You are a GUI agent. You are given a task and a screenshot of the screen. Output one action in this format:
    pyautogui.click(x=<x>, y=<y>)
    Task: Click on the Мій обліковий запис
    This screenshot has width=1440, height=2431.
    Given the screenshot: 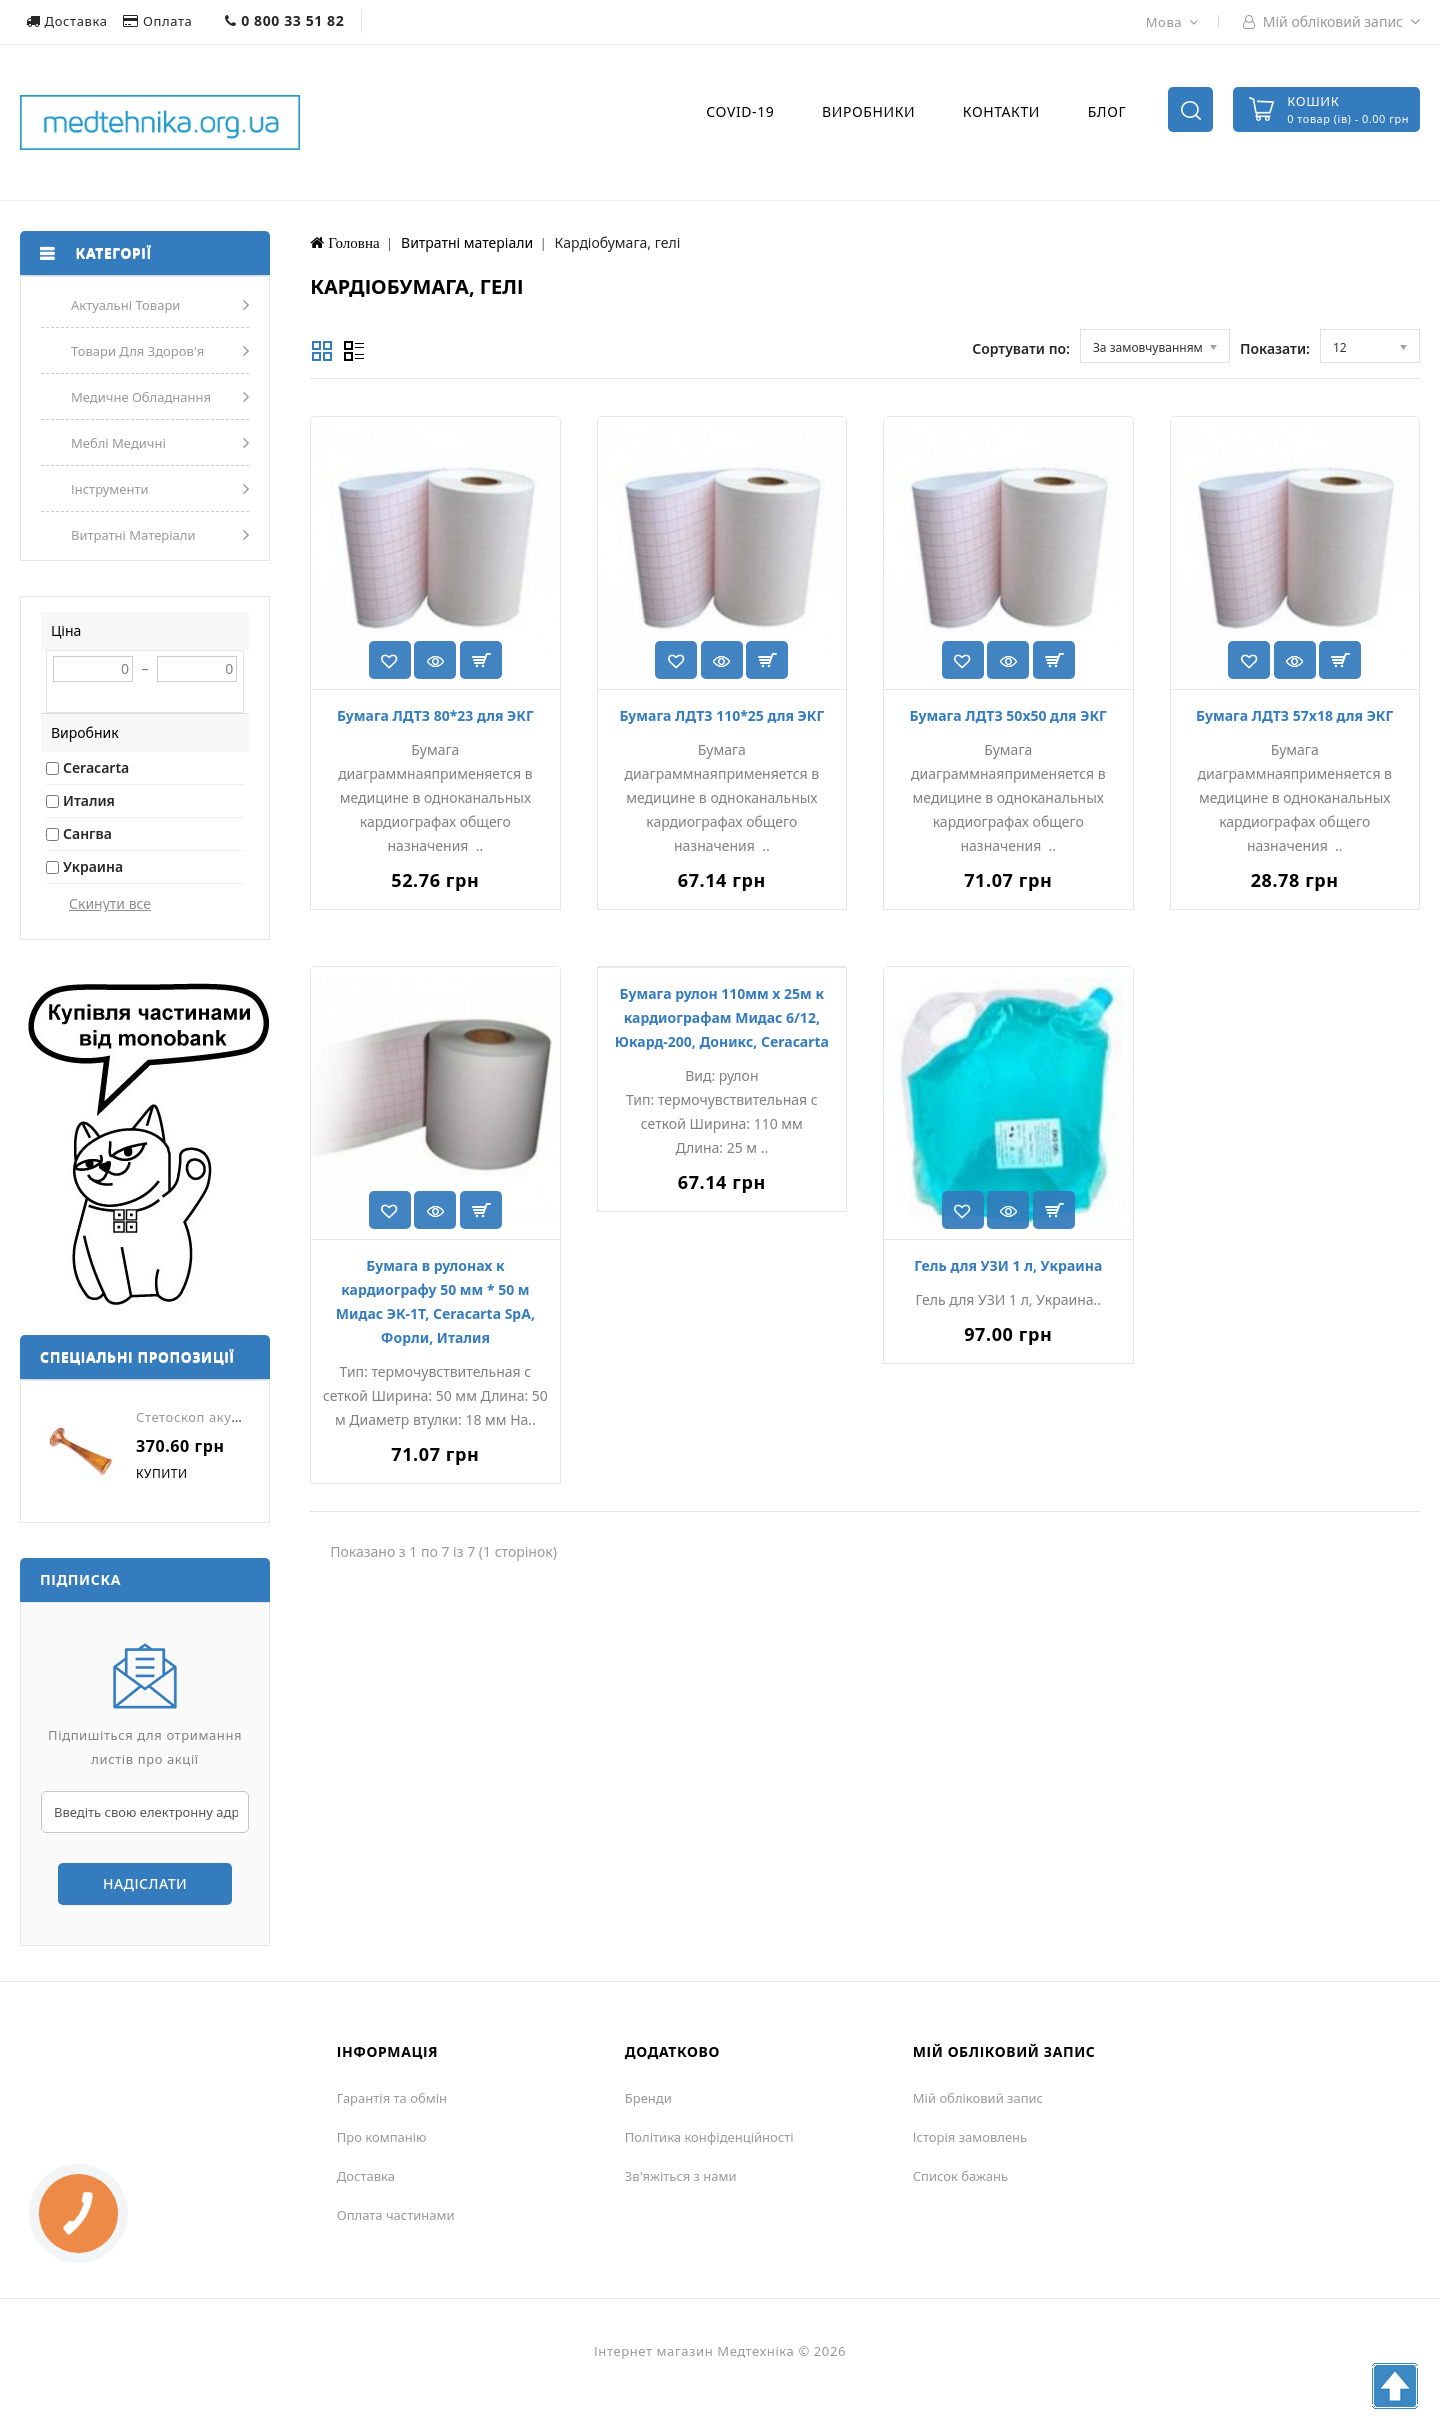 What is the action you would take?
    pyautogui.click(x=978, y=2098)
    